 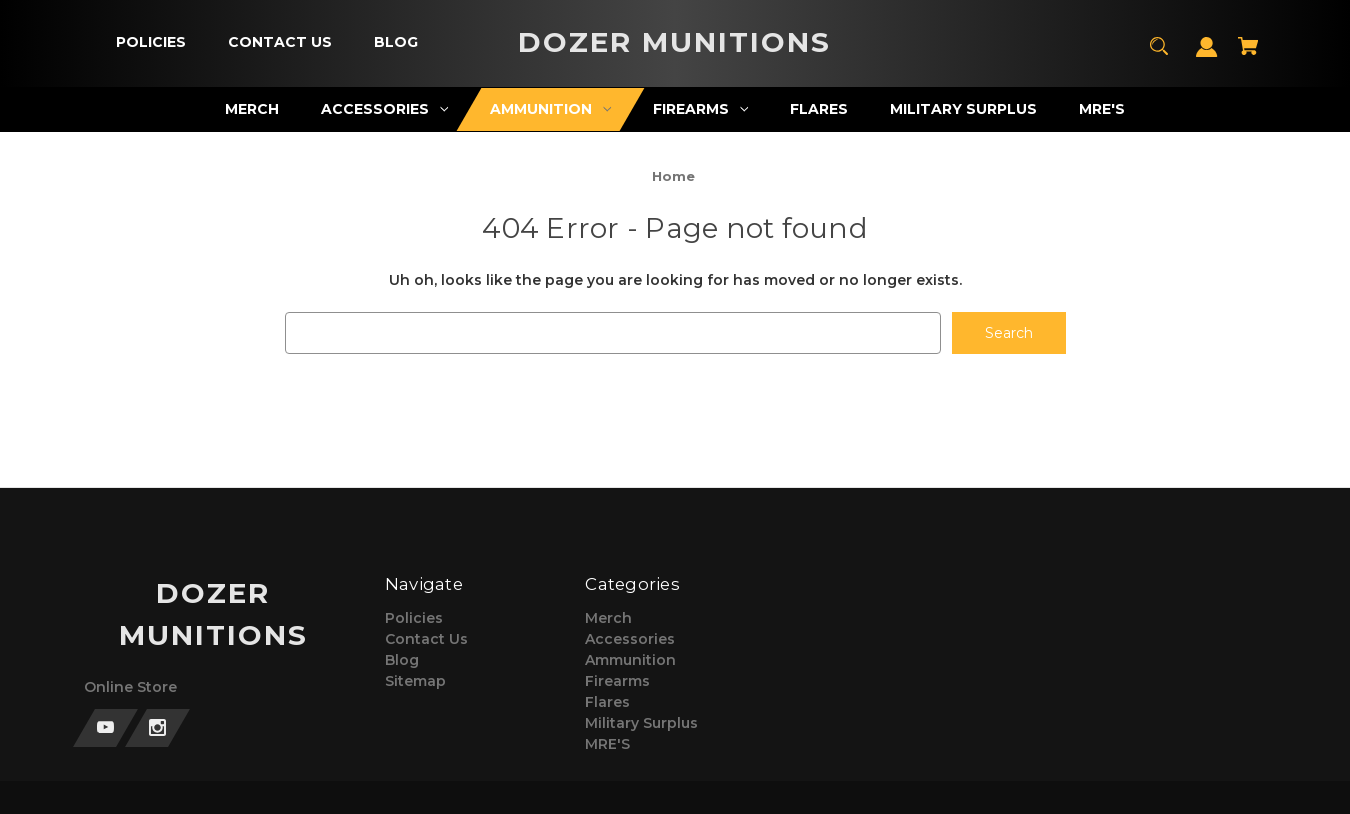 I want to click on Ammunition, so click(x=630, y=660).